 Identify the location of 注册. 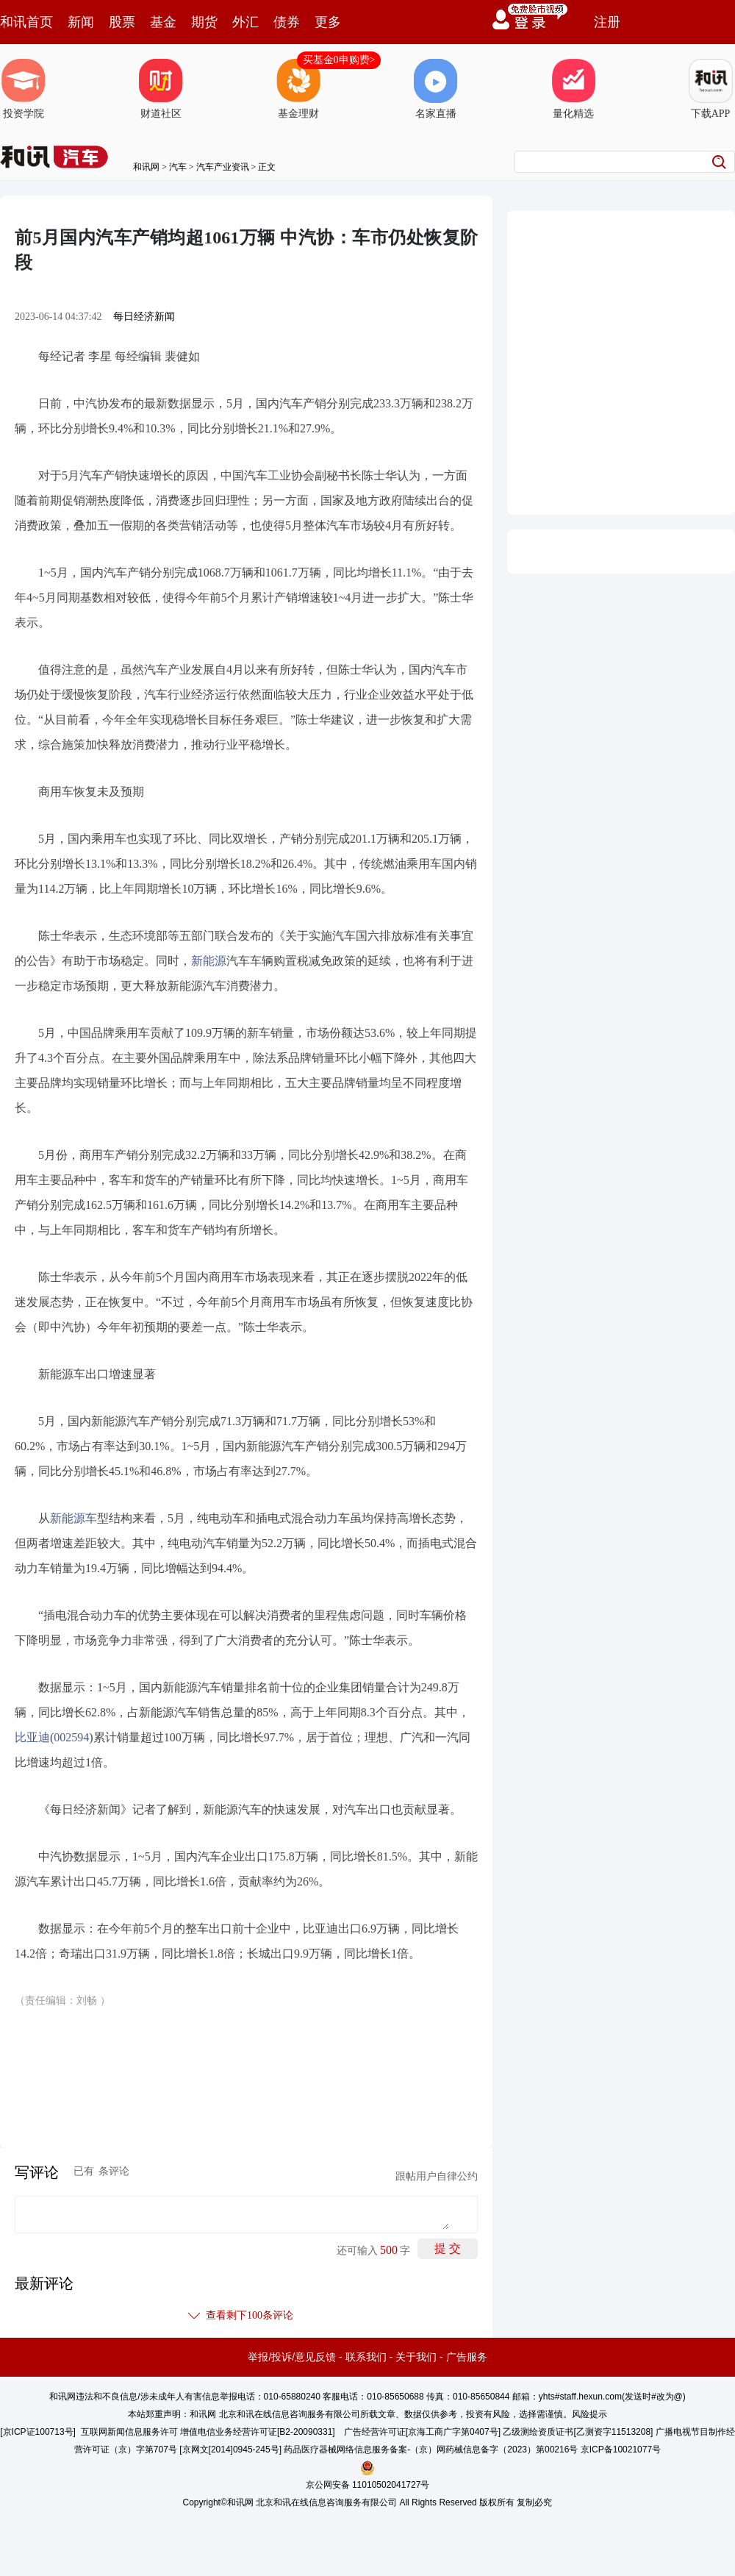
(607, 22).